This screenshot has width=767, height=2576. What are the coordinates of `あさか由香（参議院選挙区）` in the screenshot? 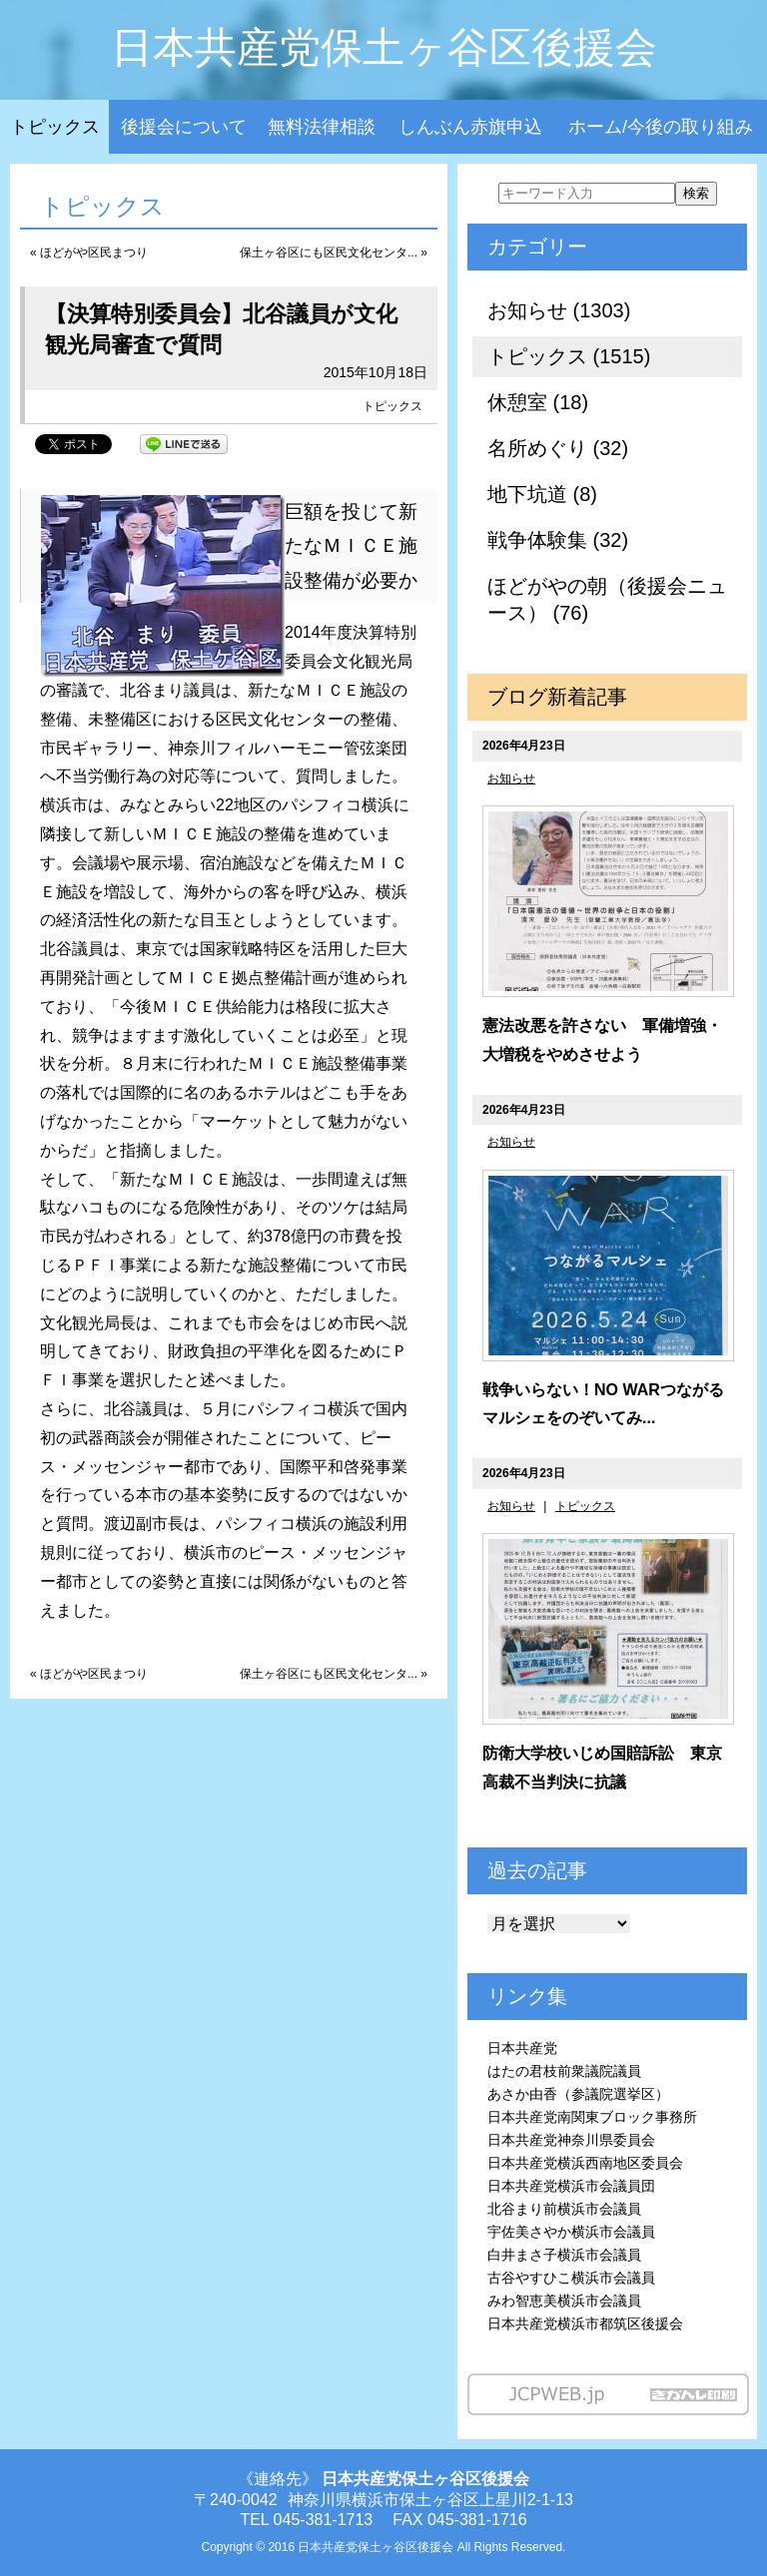 It's located at (578, 2094).